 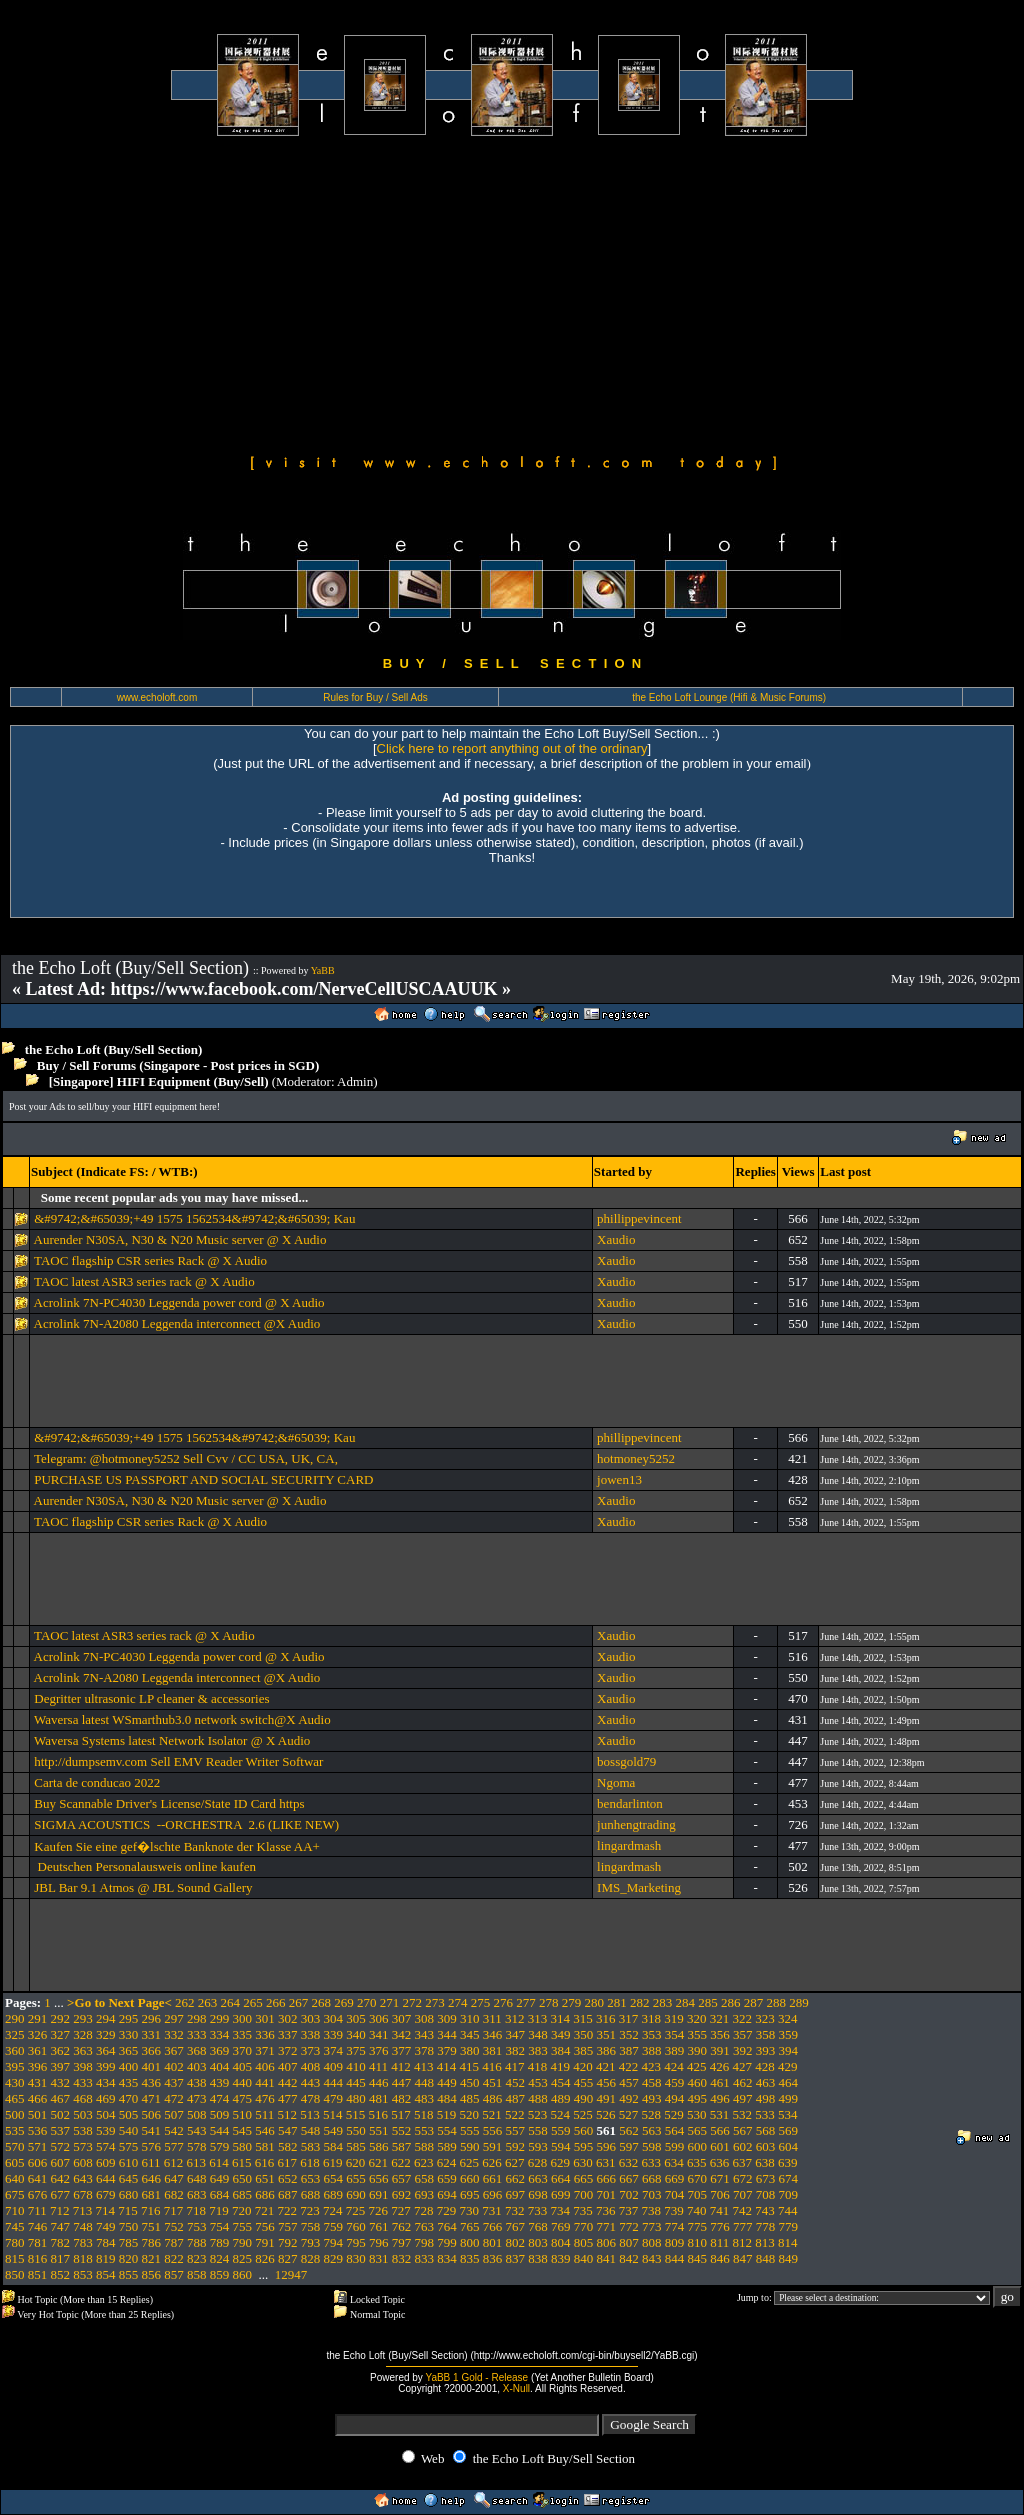 I want to click on 795, so click(x=356, y=2242).